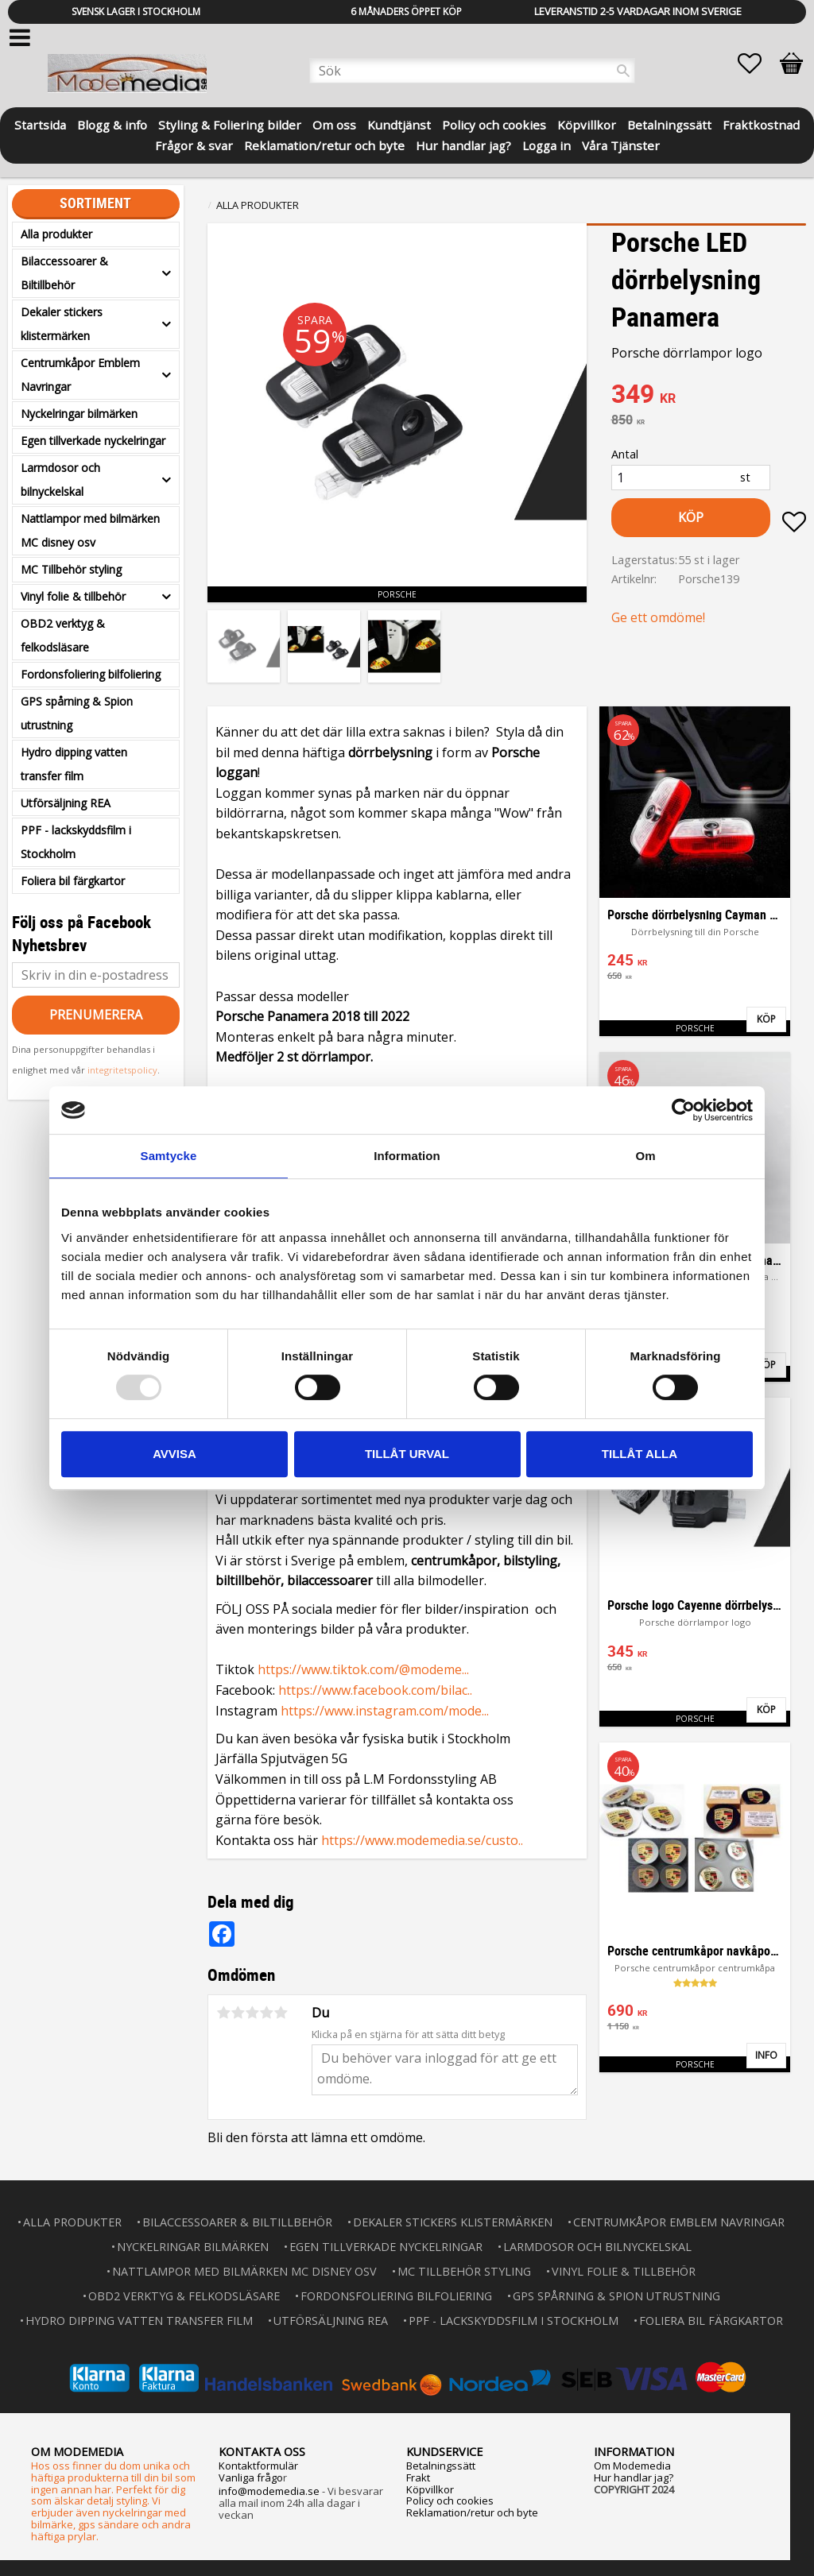  Describe the element at coordinates (266, 2012) in the screenshot. I see `4 stjärnor` at that location.